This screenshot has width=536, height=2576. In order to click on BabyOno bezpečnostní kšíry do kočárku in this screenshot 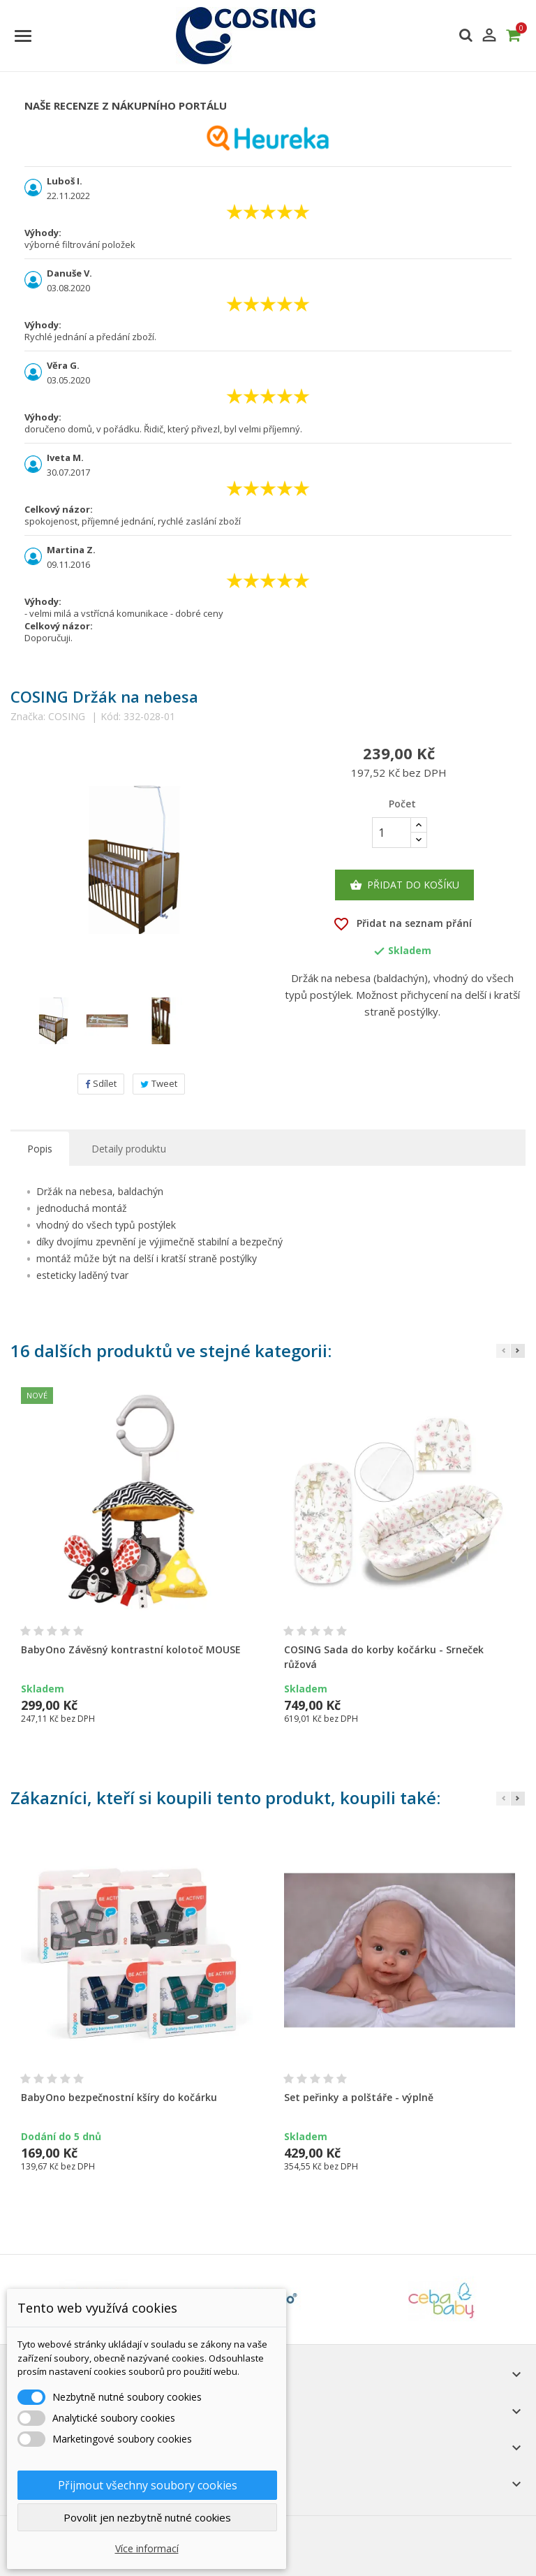, I will do `click(119, 2097)`.